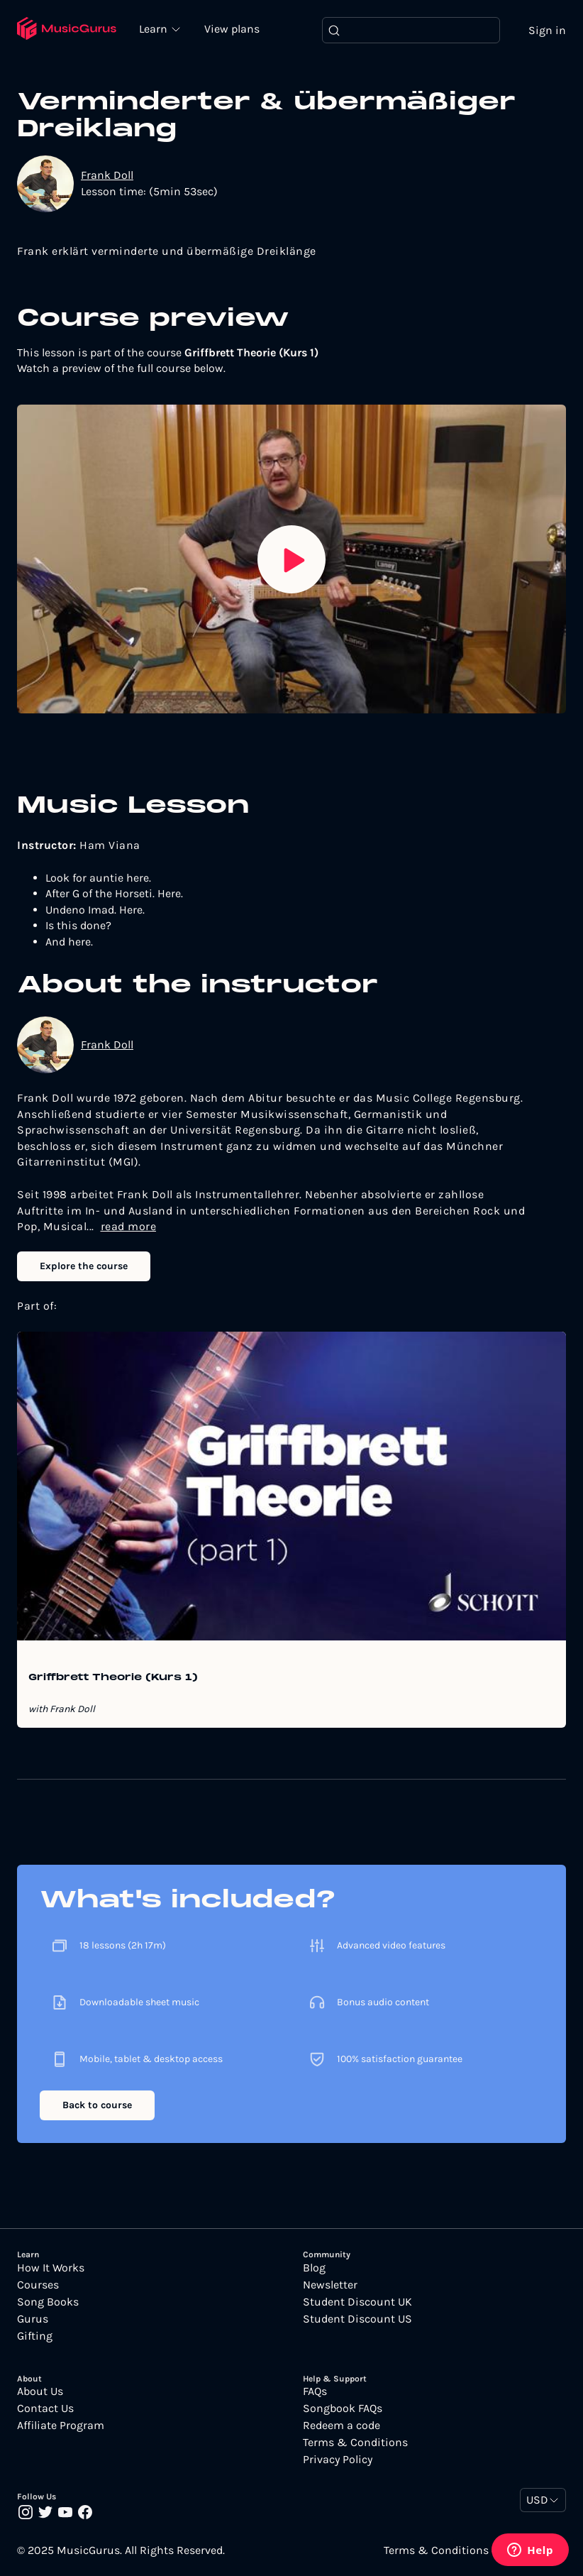 The height and width of the screenshot is (2576, 583). What do you see at coordinates (32, 2319) in the screenshot?
I see `Gurus` at bounding box center [32, 2319].